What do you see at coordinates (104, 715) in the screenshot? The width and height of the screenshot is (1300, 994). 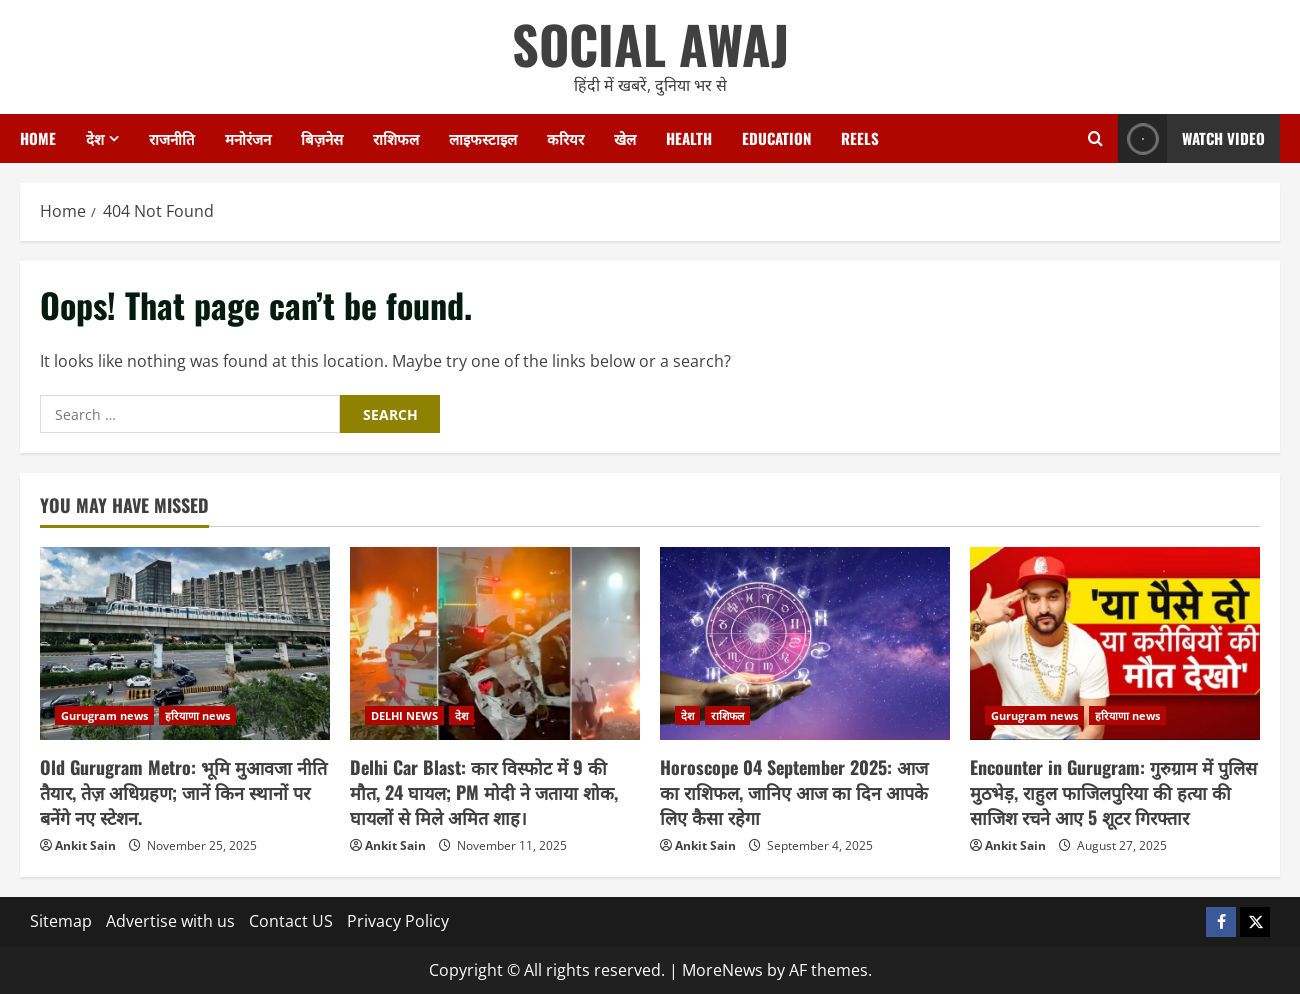 I see `Gurugram news` at bounding box center [104, 715].